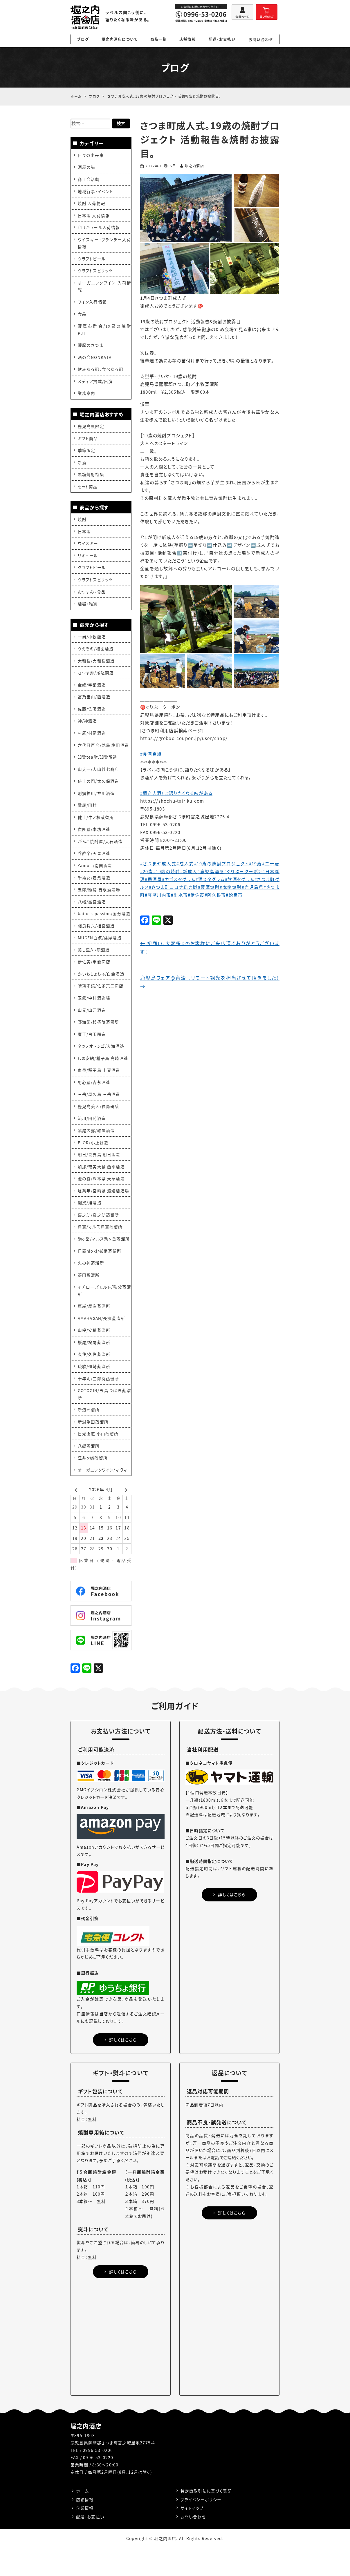 The width and height of the screenshot is (350, 2576). What do you see at coordinates (94, 981) in the screenshot?
I see `伊佐美/甲斐商店` at bounding box center [94, 981].